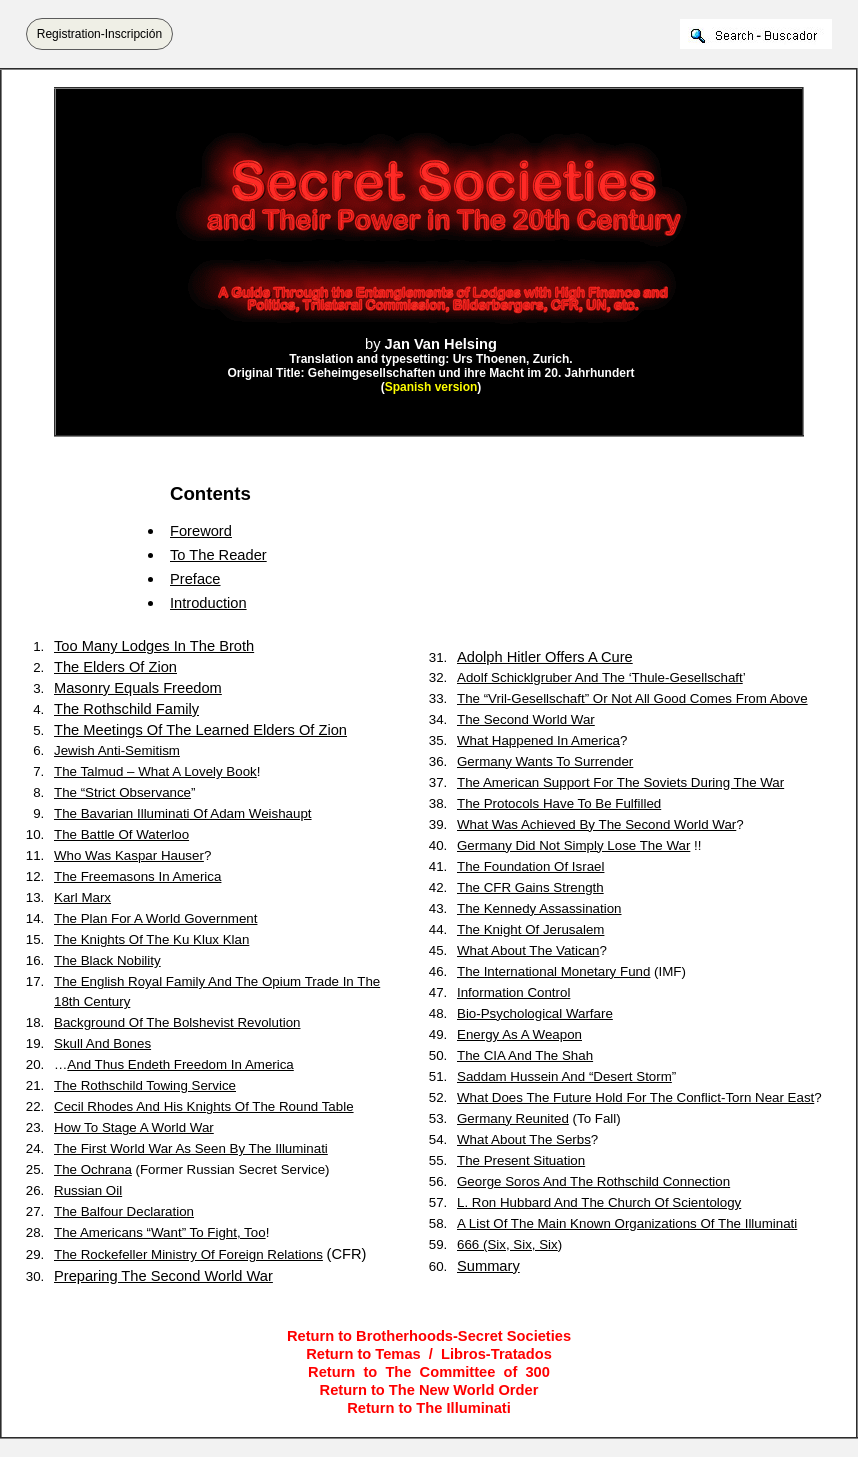 This screenshot has width=858, height=1457. I want to click on L. Ron Hubbard And The Church Of Scientology, so click(599, 1202).